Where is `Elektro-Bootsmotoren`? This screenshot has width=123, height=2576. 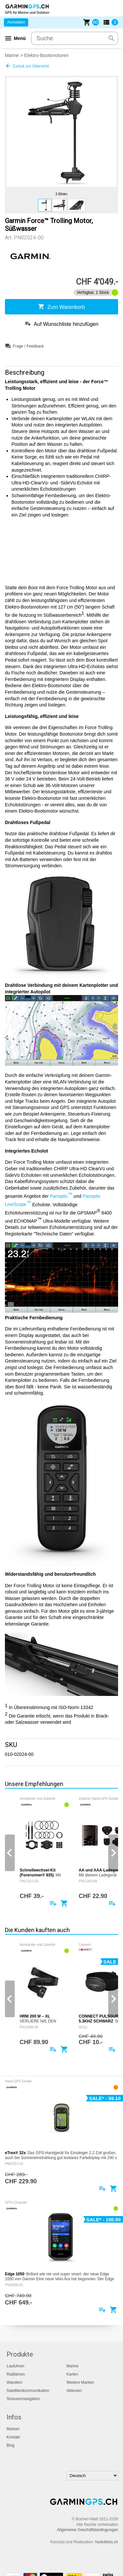
Elektro-Bootsmotoren is located at coordinates (46, 55).